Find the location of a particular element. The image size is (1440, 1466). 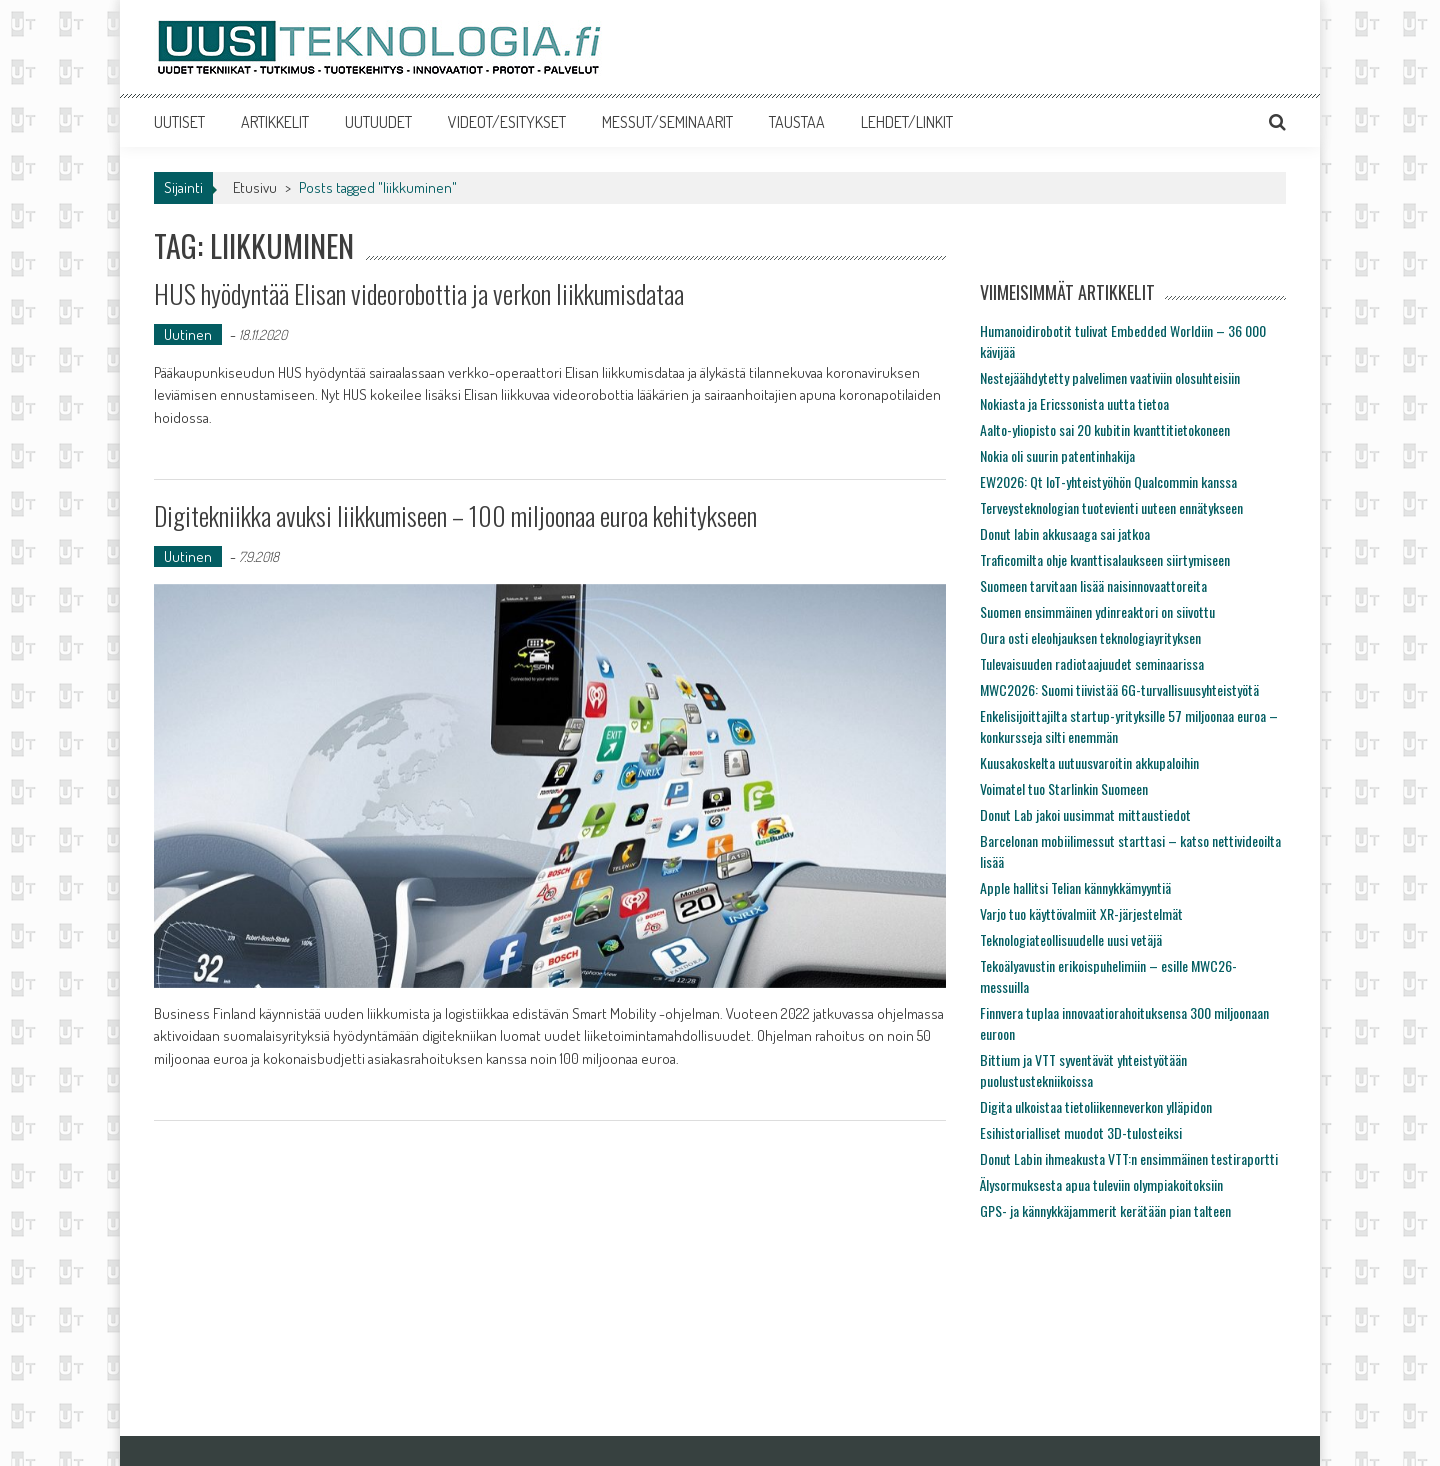

Suomen ensimmäinen ydinreaktori on siivottu is located at coordinates (1097, 611).